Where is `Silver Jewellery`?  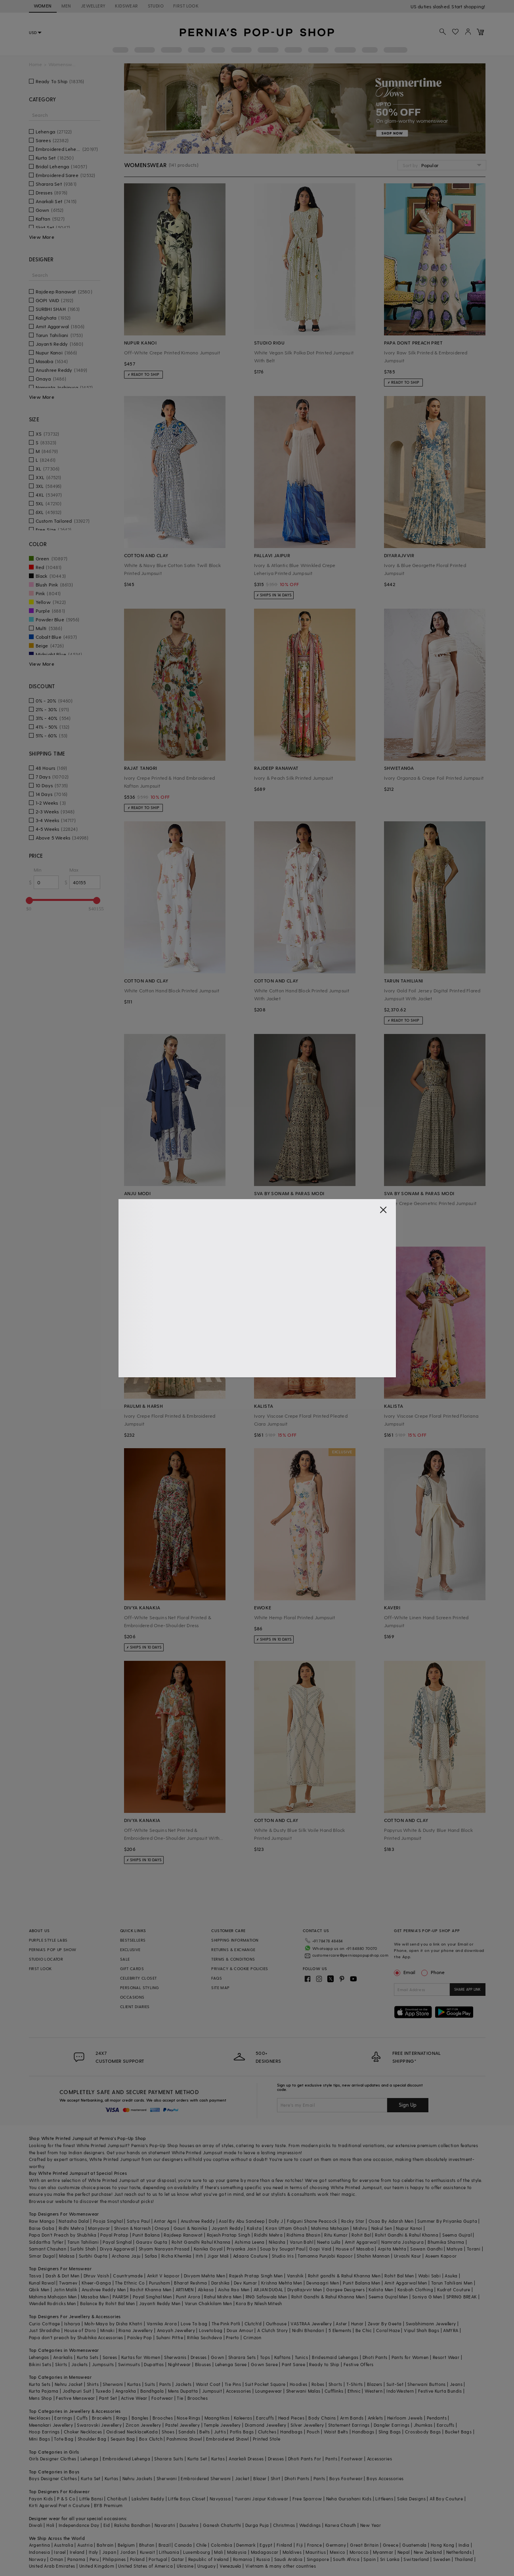 Silver Jewellery is located at coordinates (307, 2424).